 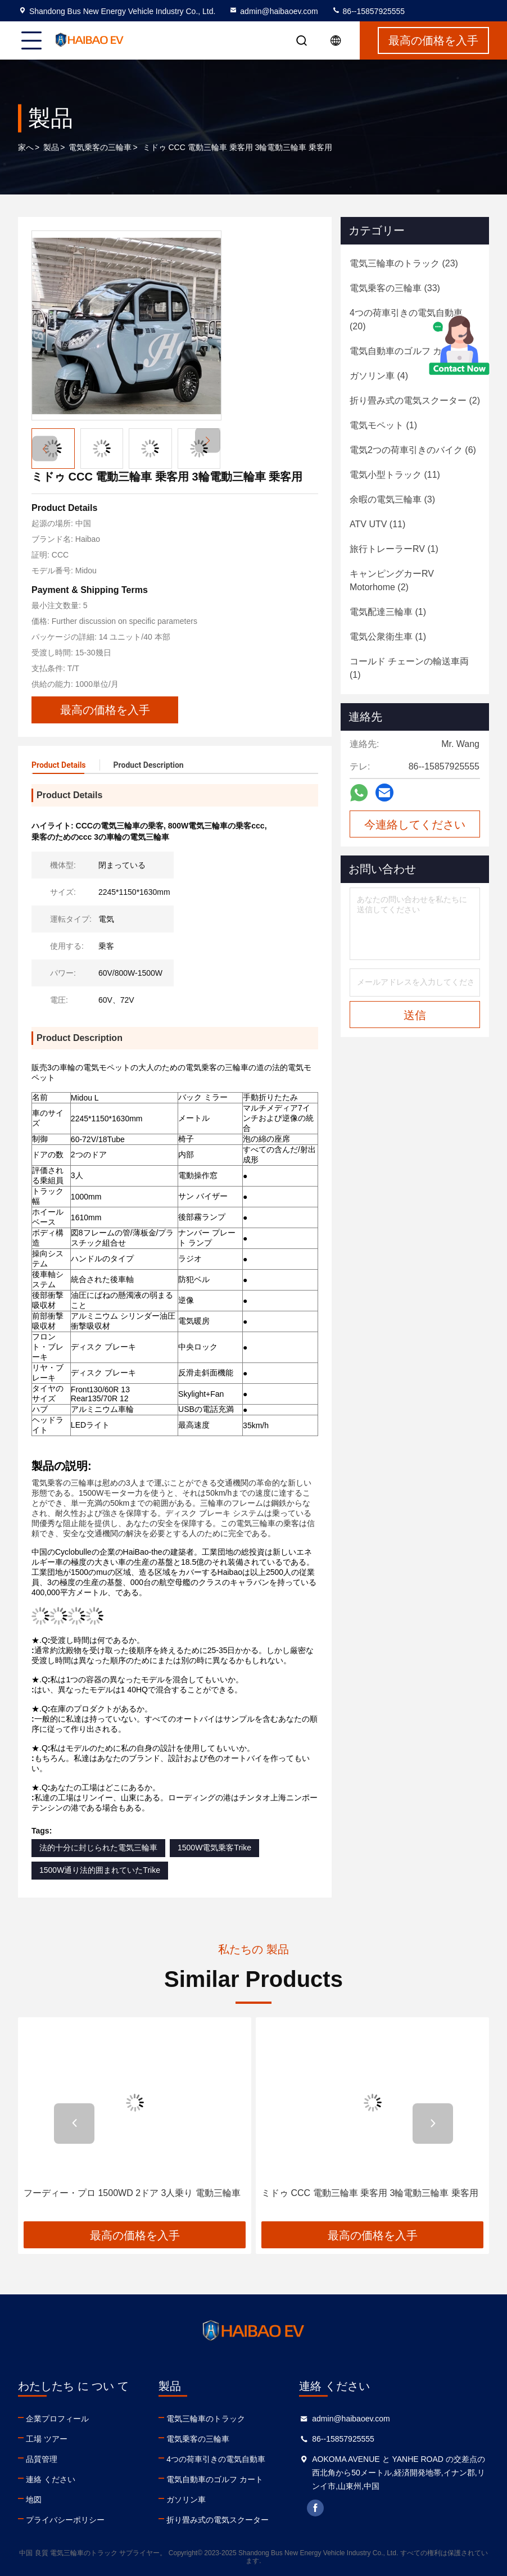 I want to click on (11), so click(x=395, y=474).